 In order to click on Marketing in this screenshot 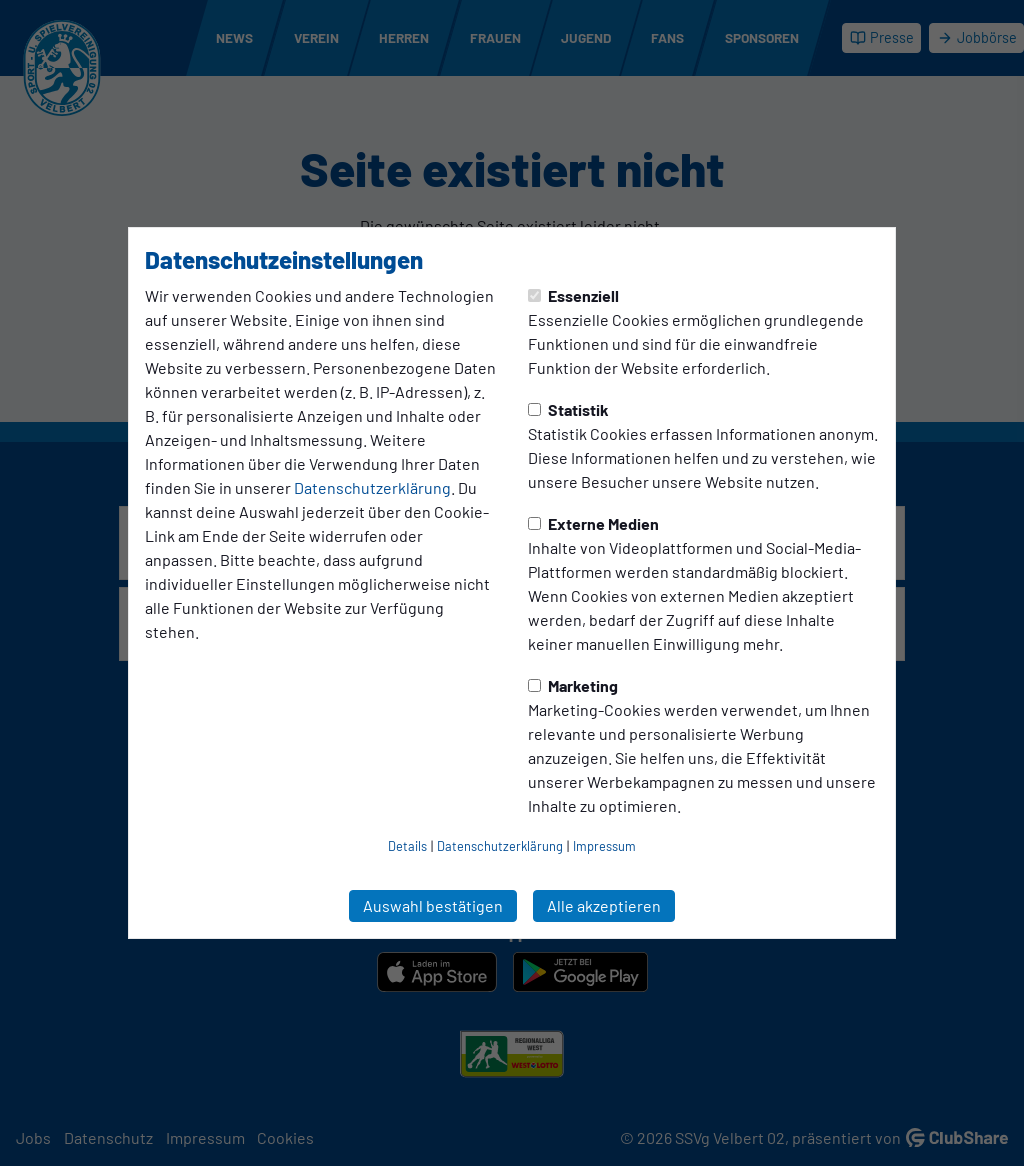, I will do `click(573, 685)`.